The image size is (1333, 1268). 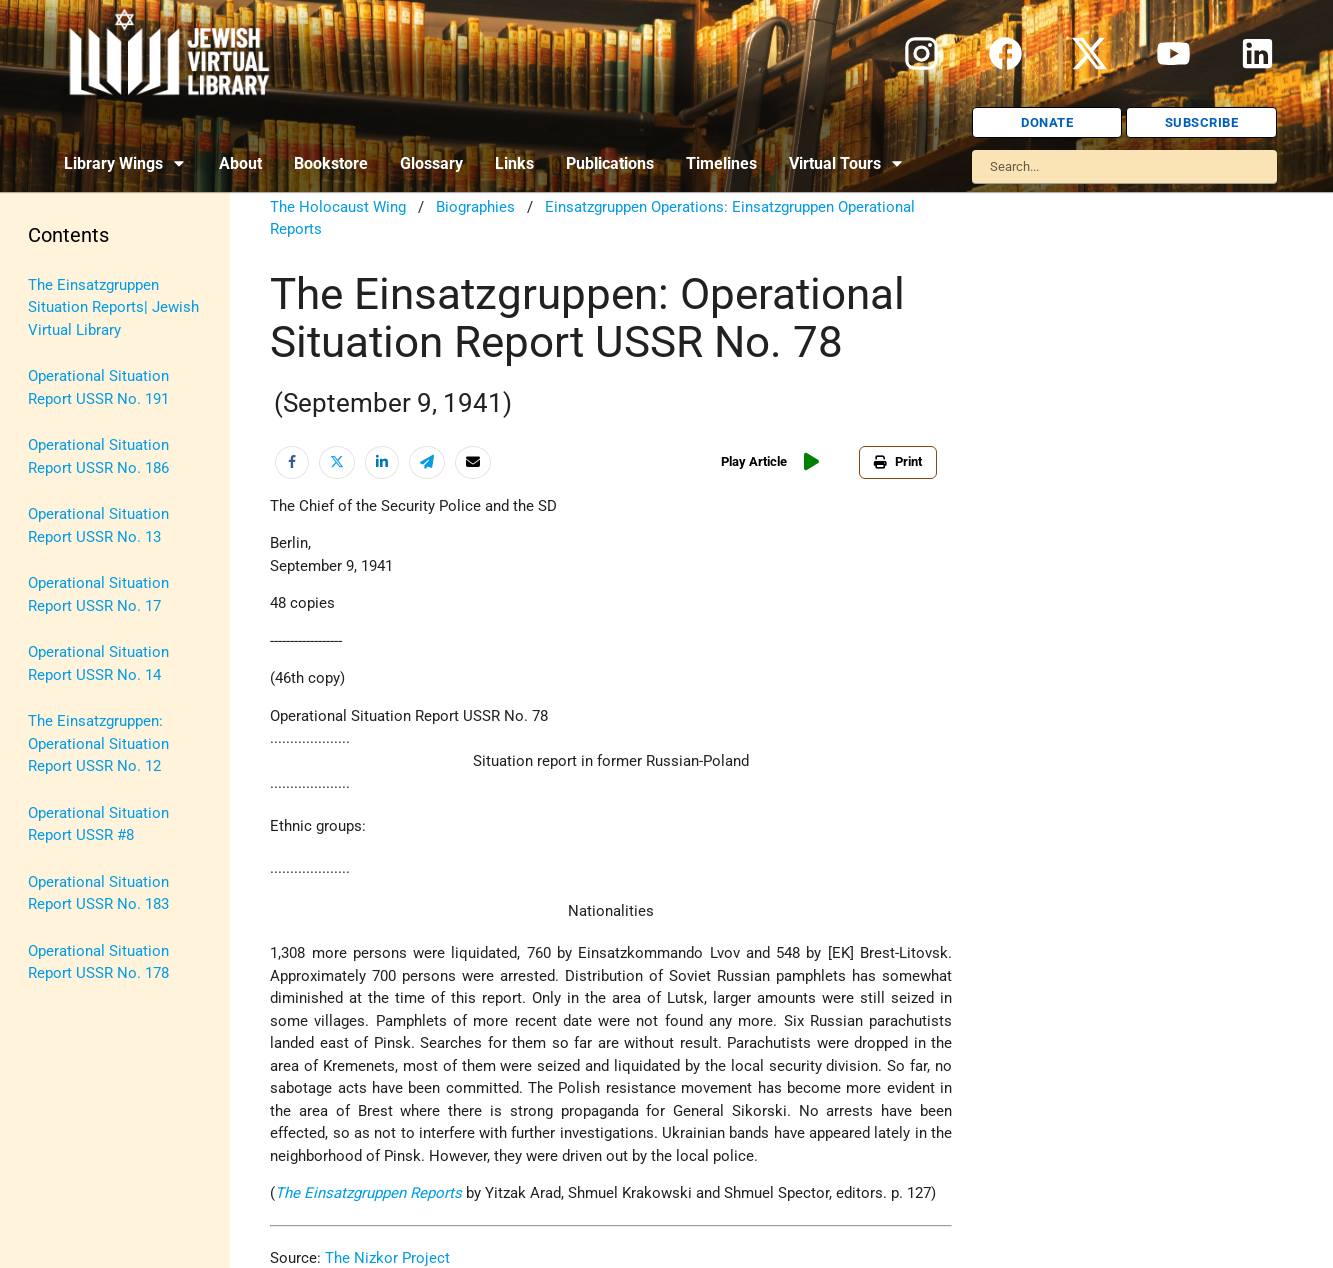 What do you see at coordinates (55, 703) in the screenshot?
I see `Religion` at bounding box center [55, 703].